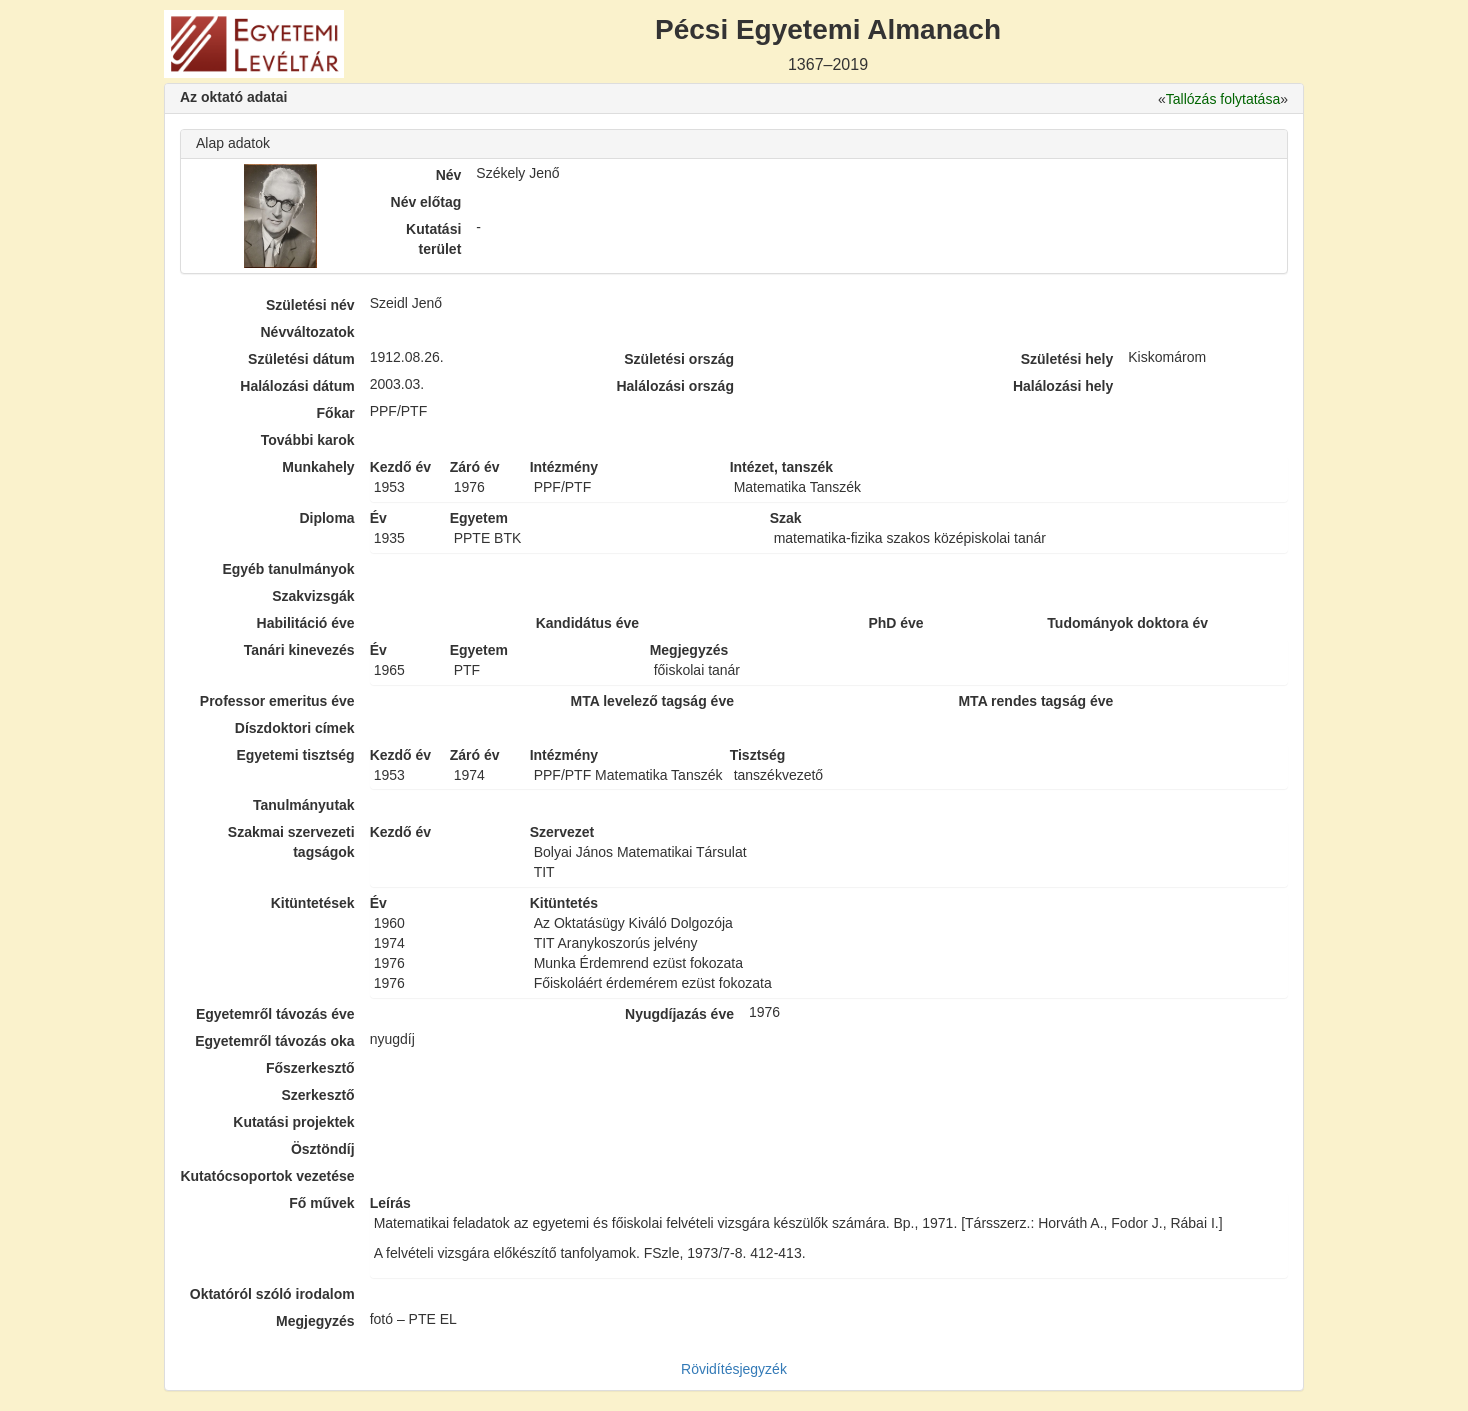 This screenshot has width=1468, height=1411. Describe the element at coordinates (308, 332) in the screenshot. I see `Névváltozatok` at that location.